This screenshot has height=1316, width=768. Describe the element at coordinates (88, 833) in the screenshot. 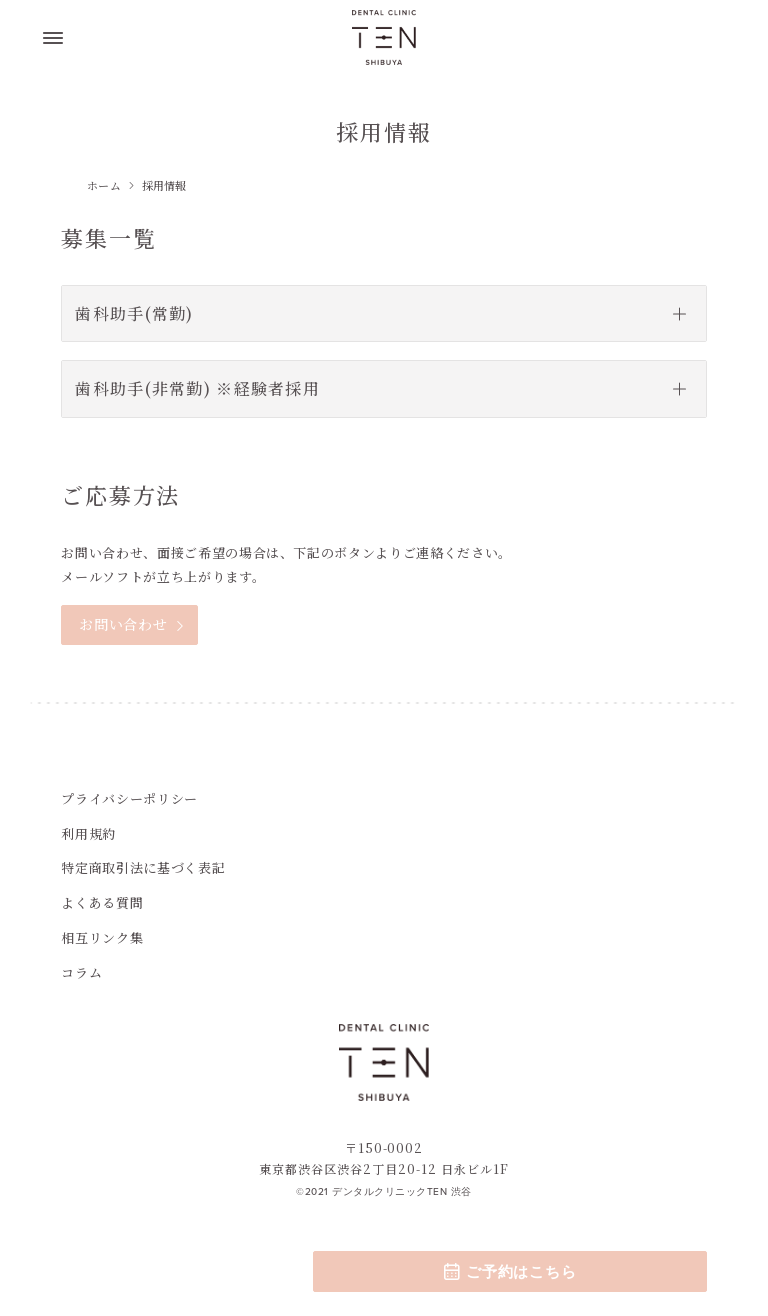

I see `利用規約` at that location.